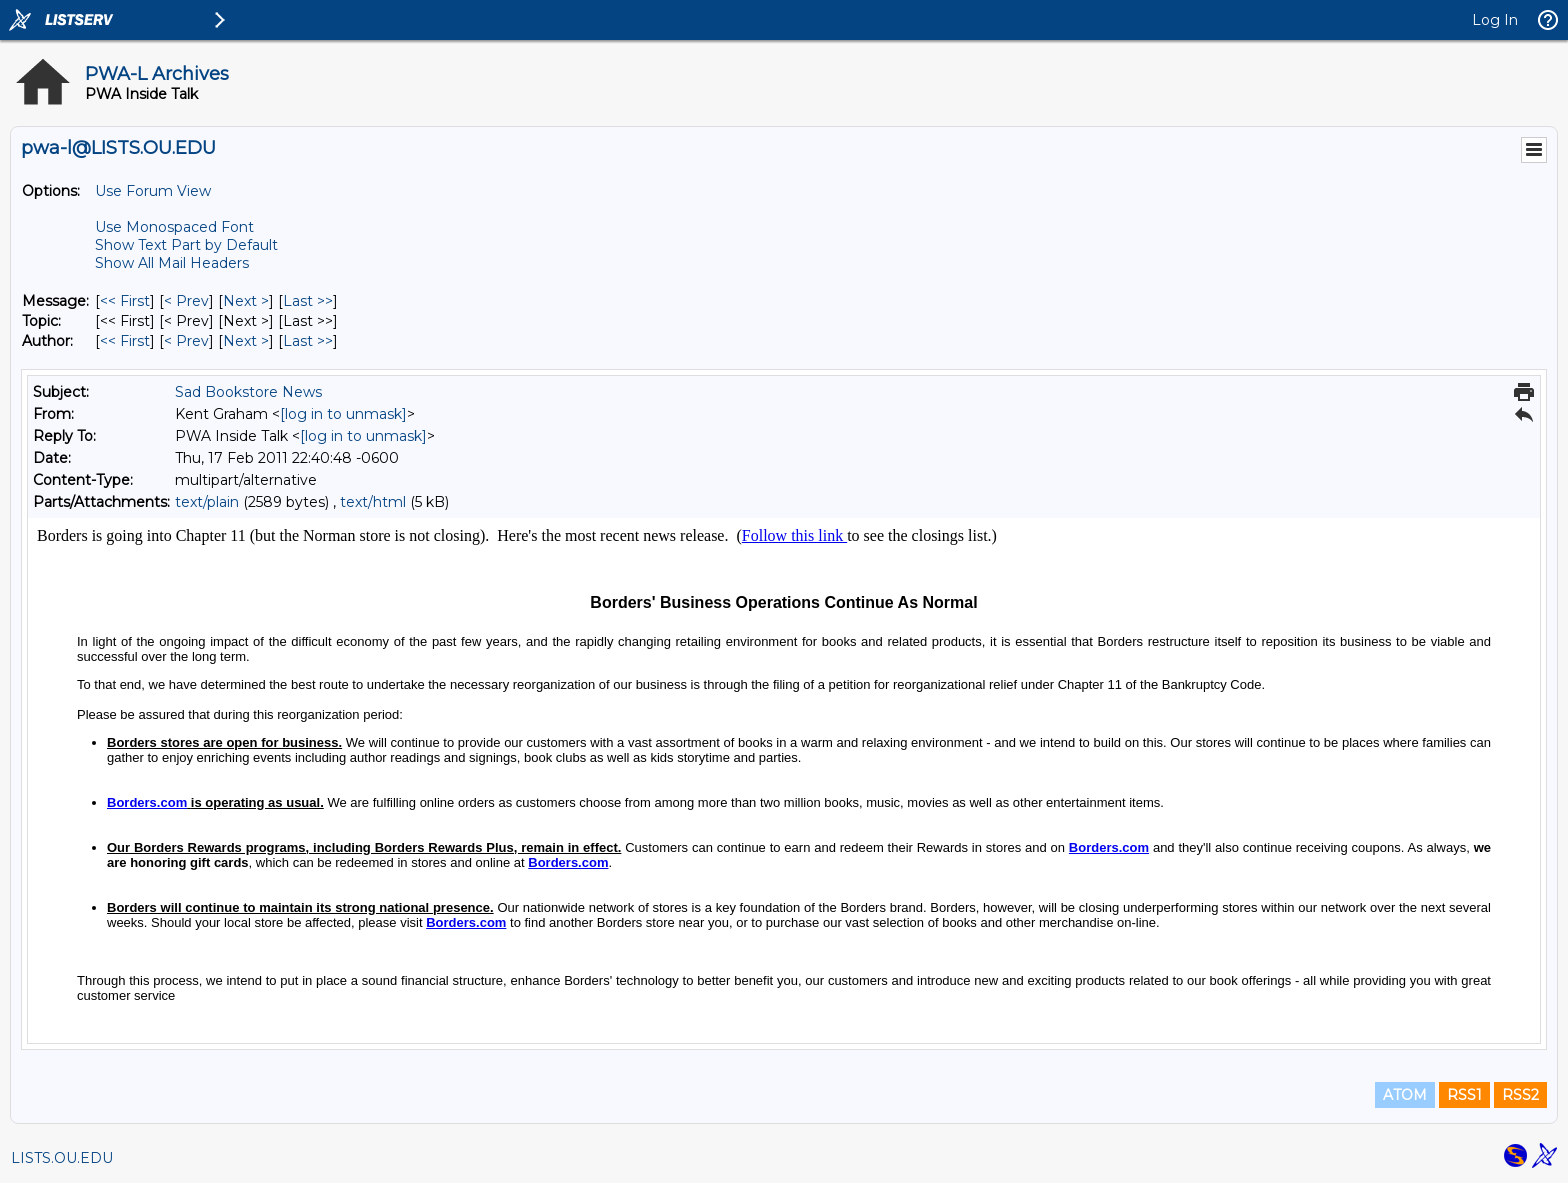 This screenshot has width=1568, height=1183. Describe the element at coordinates (172, 263) in the screenshot. I see `Show All Mail Headers` at that location.